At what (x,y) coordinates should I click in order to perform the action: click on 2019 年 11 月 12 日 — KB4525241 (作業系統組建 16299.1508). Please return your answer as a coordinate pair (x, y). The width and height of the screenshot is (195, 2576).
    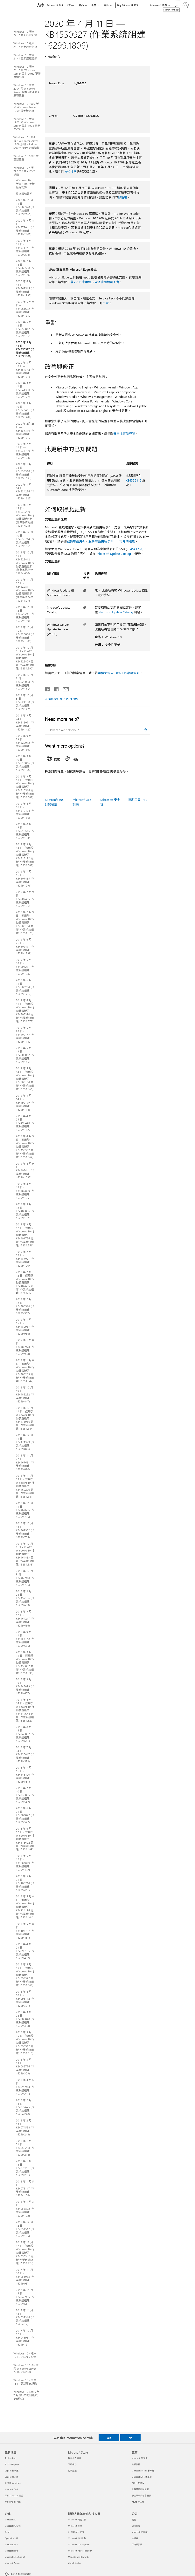
    Looking at the image, I should click on (25, 614).